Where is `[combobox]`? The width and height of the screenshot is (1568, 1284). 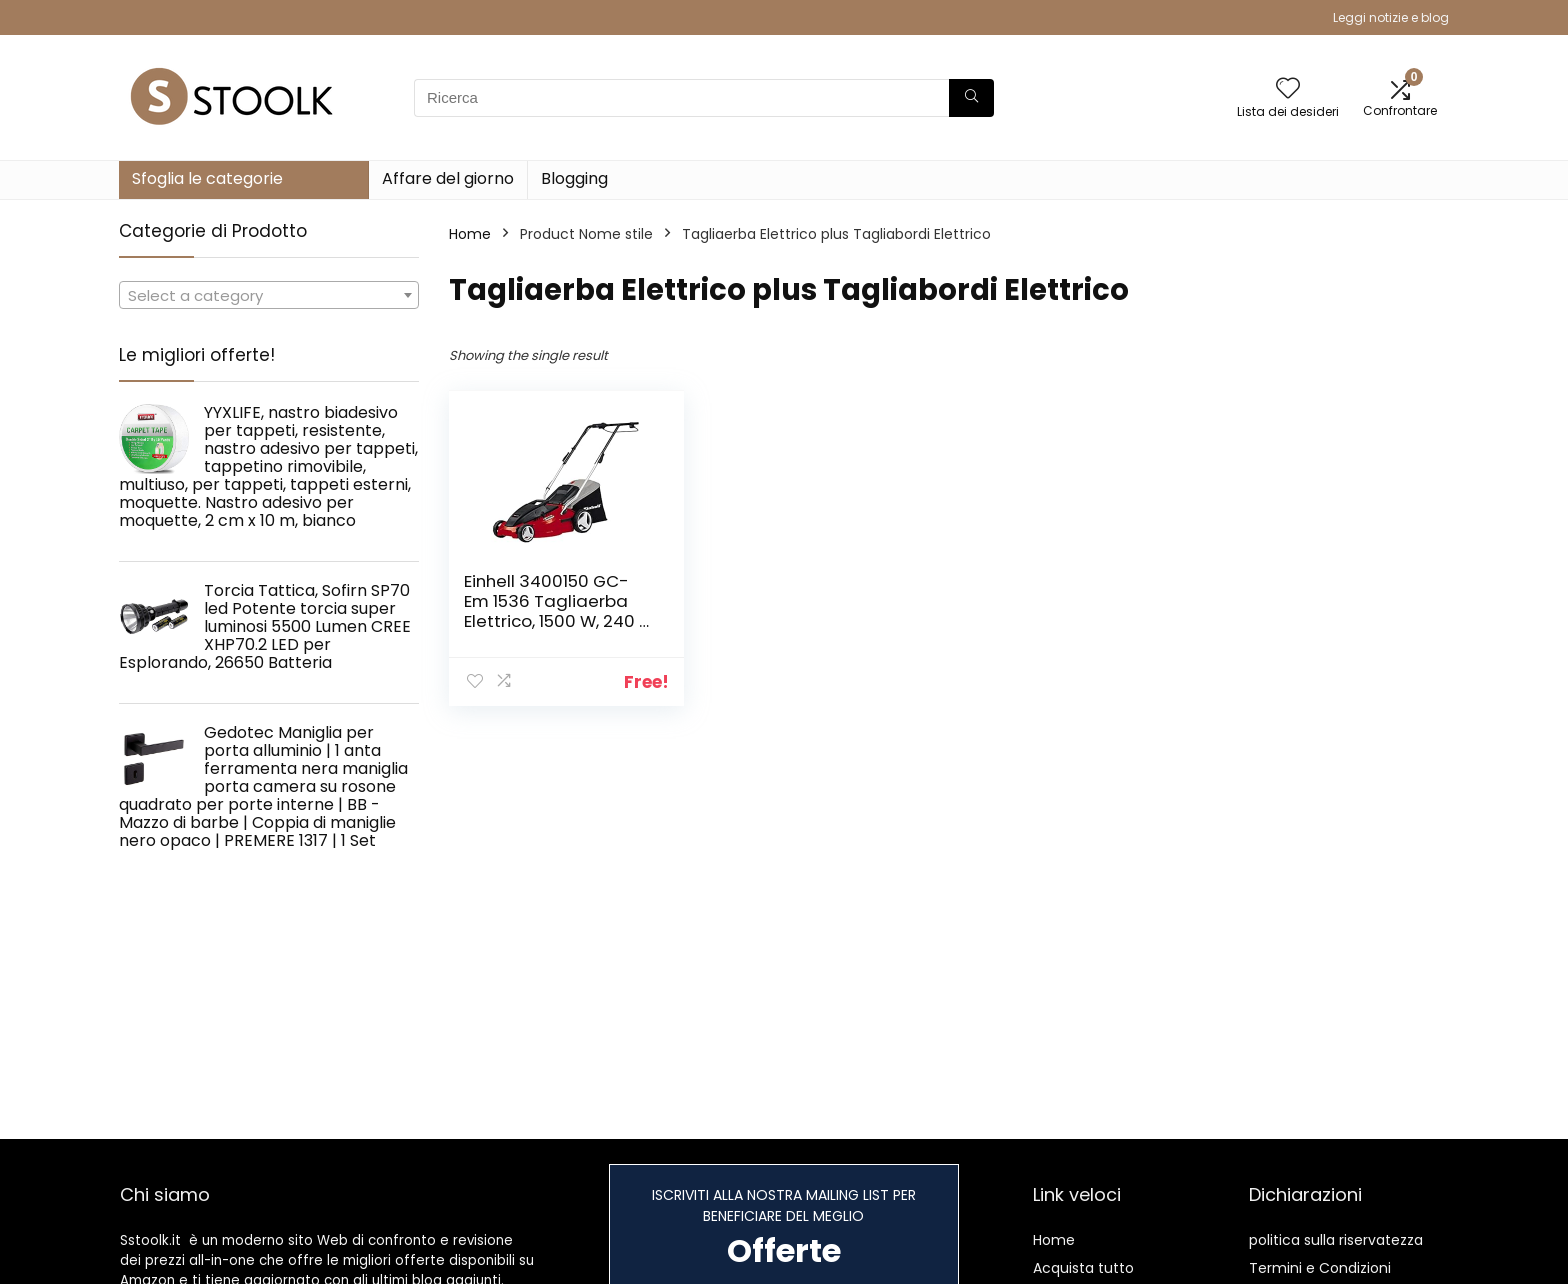 [combobox] is located at coordinates (269, 295).